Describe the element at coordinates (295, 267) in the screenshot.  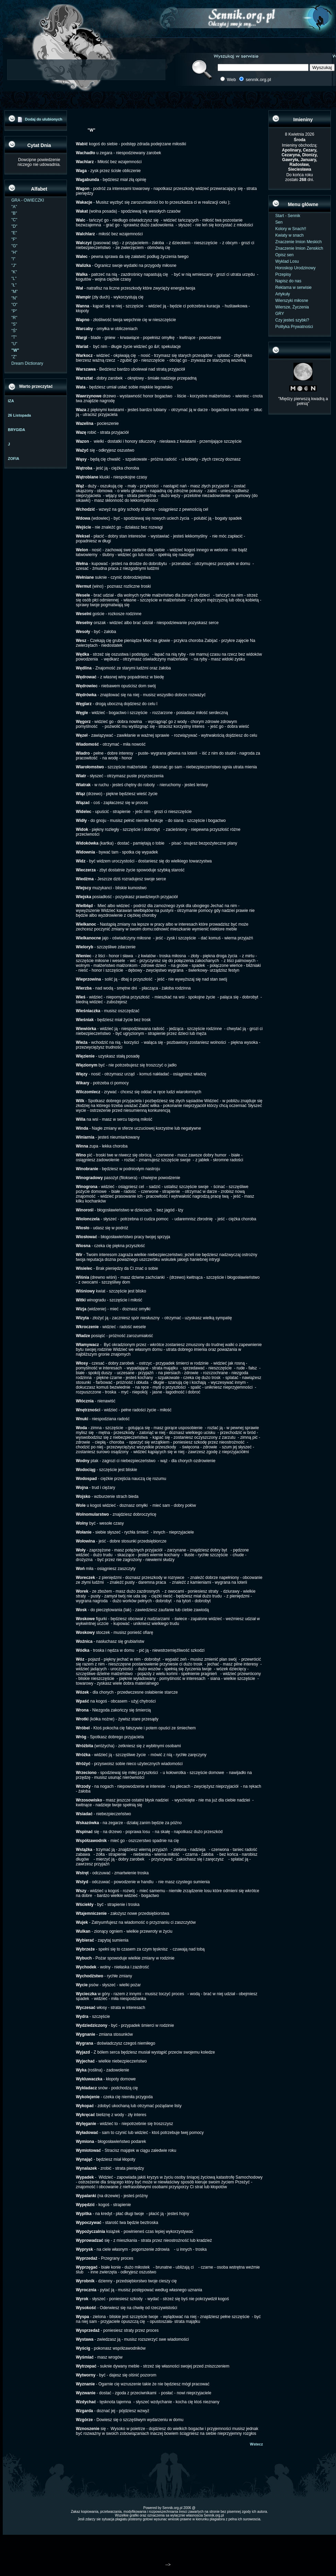
I see `Horoskop Urodzinowy` at that location.